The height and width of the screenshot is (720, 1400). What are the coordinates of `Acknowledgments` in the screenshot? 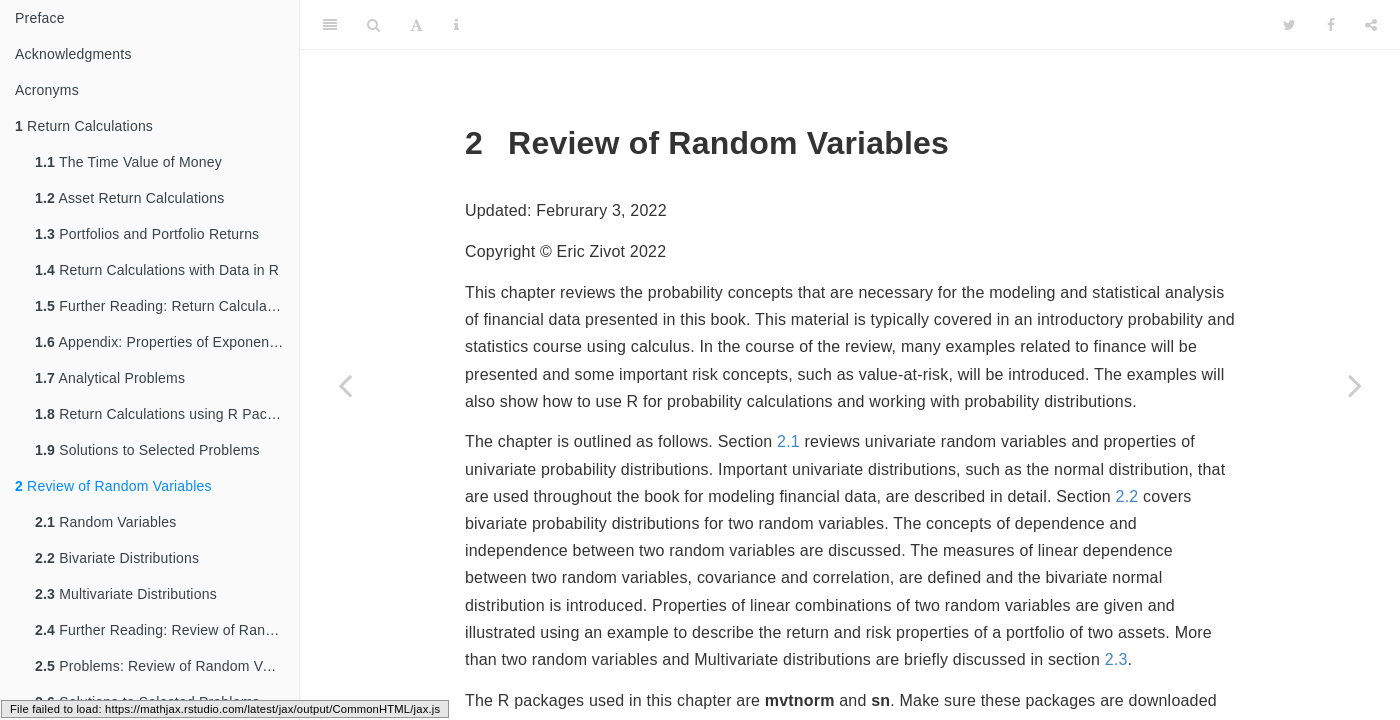 It's located at (73, 54).